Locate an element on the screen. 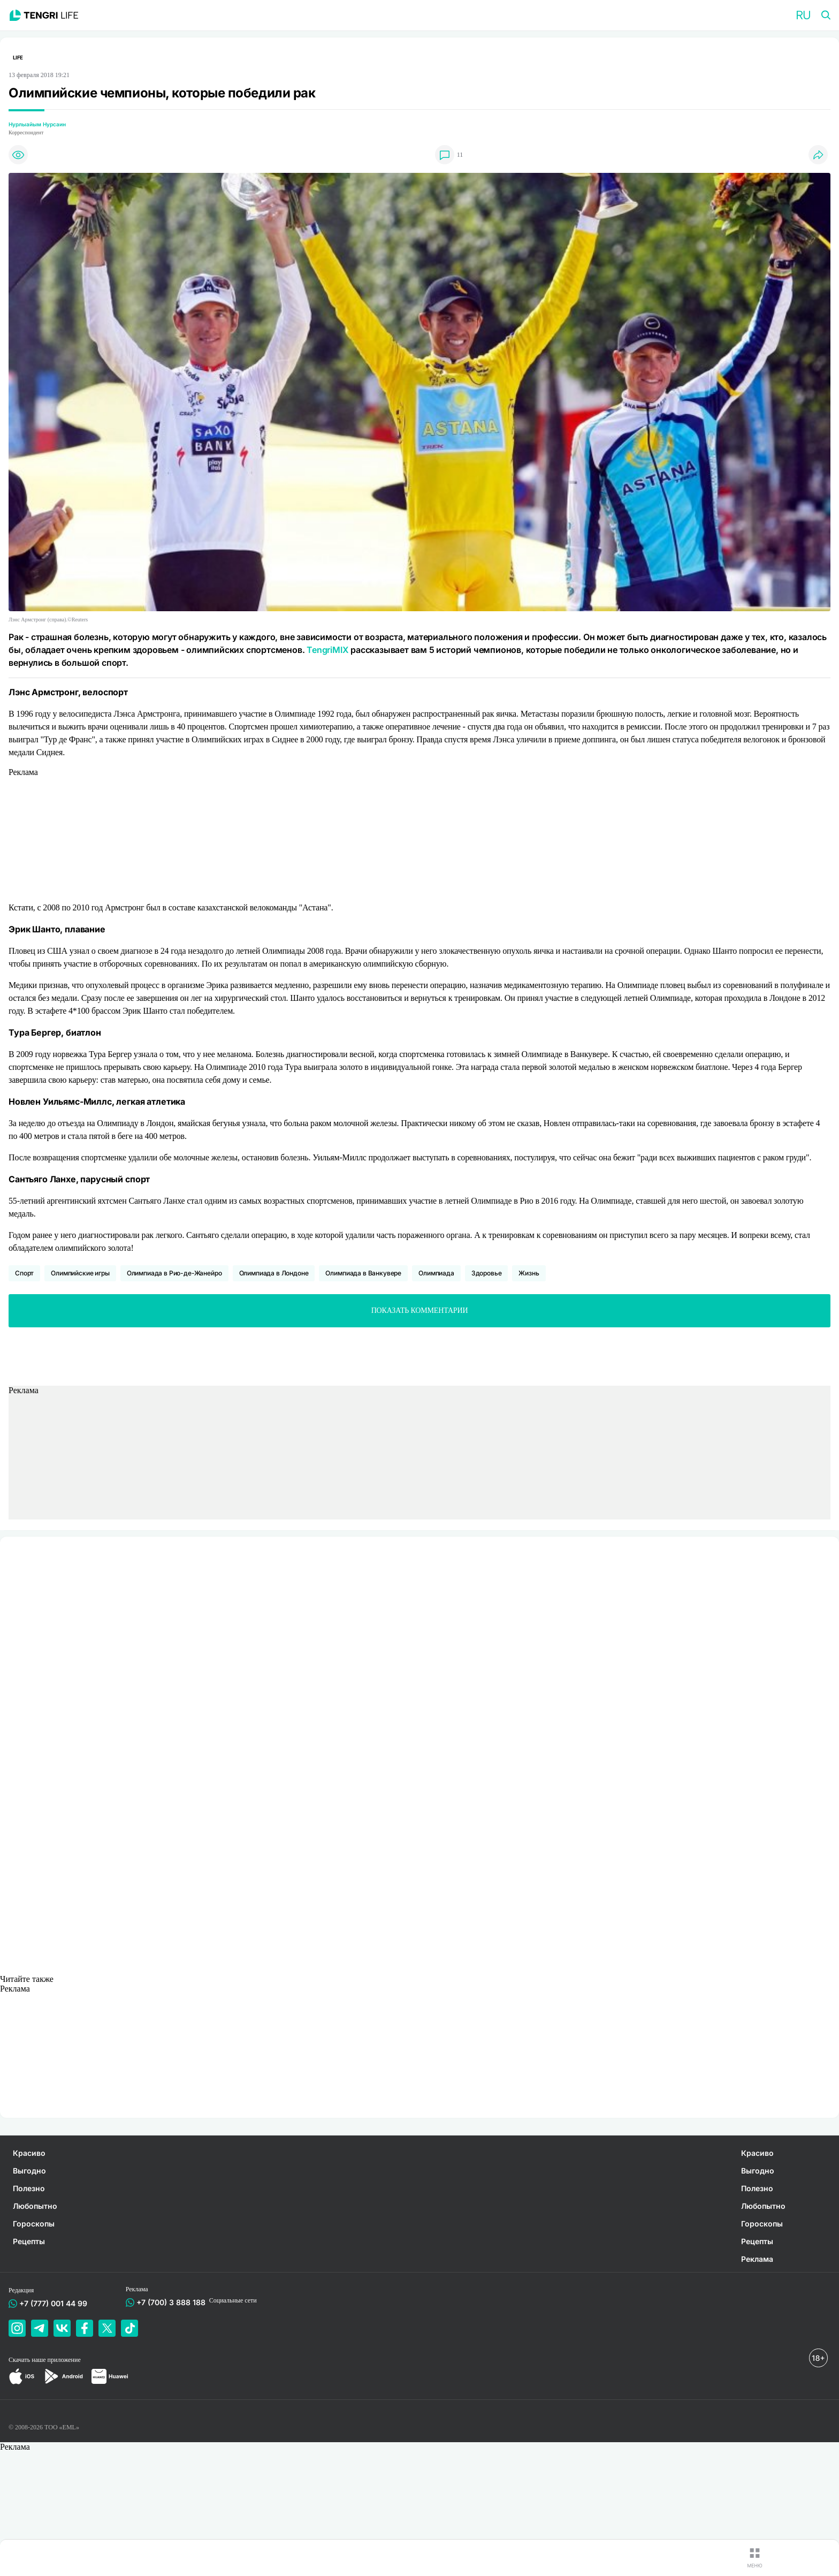 The image size is (839, 2576). +7 (700) 3 888 188 is located at coordinates (168, 2302).